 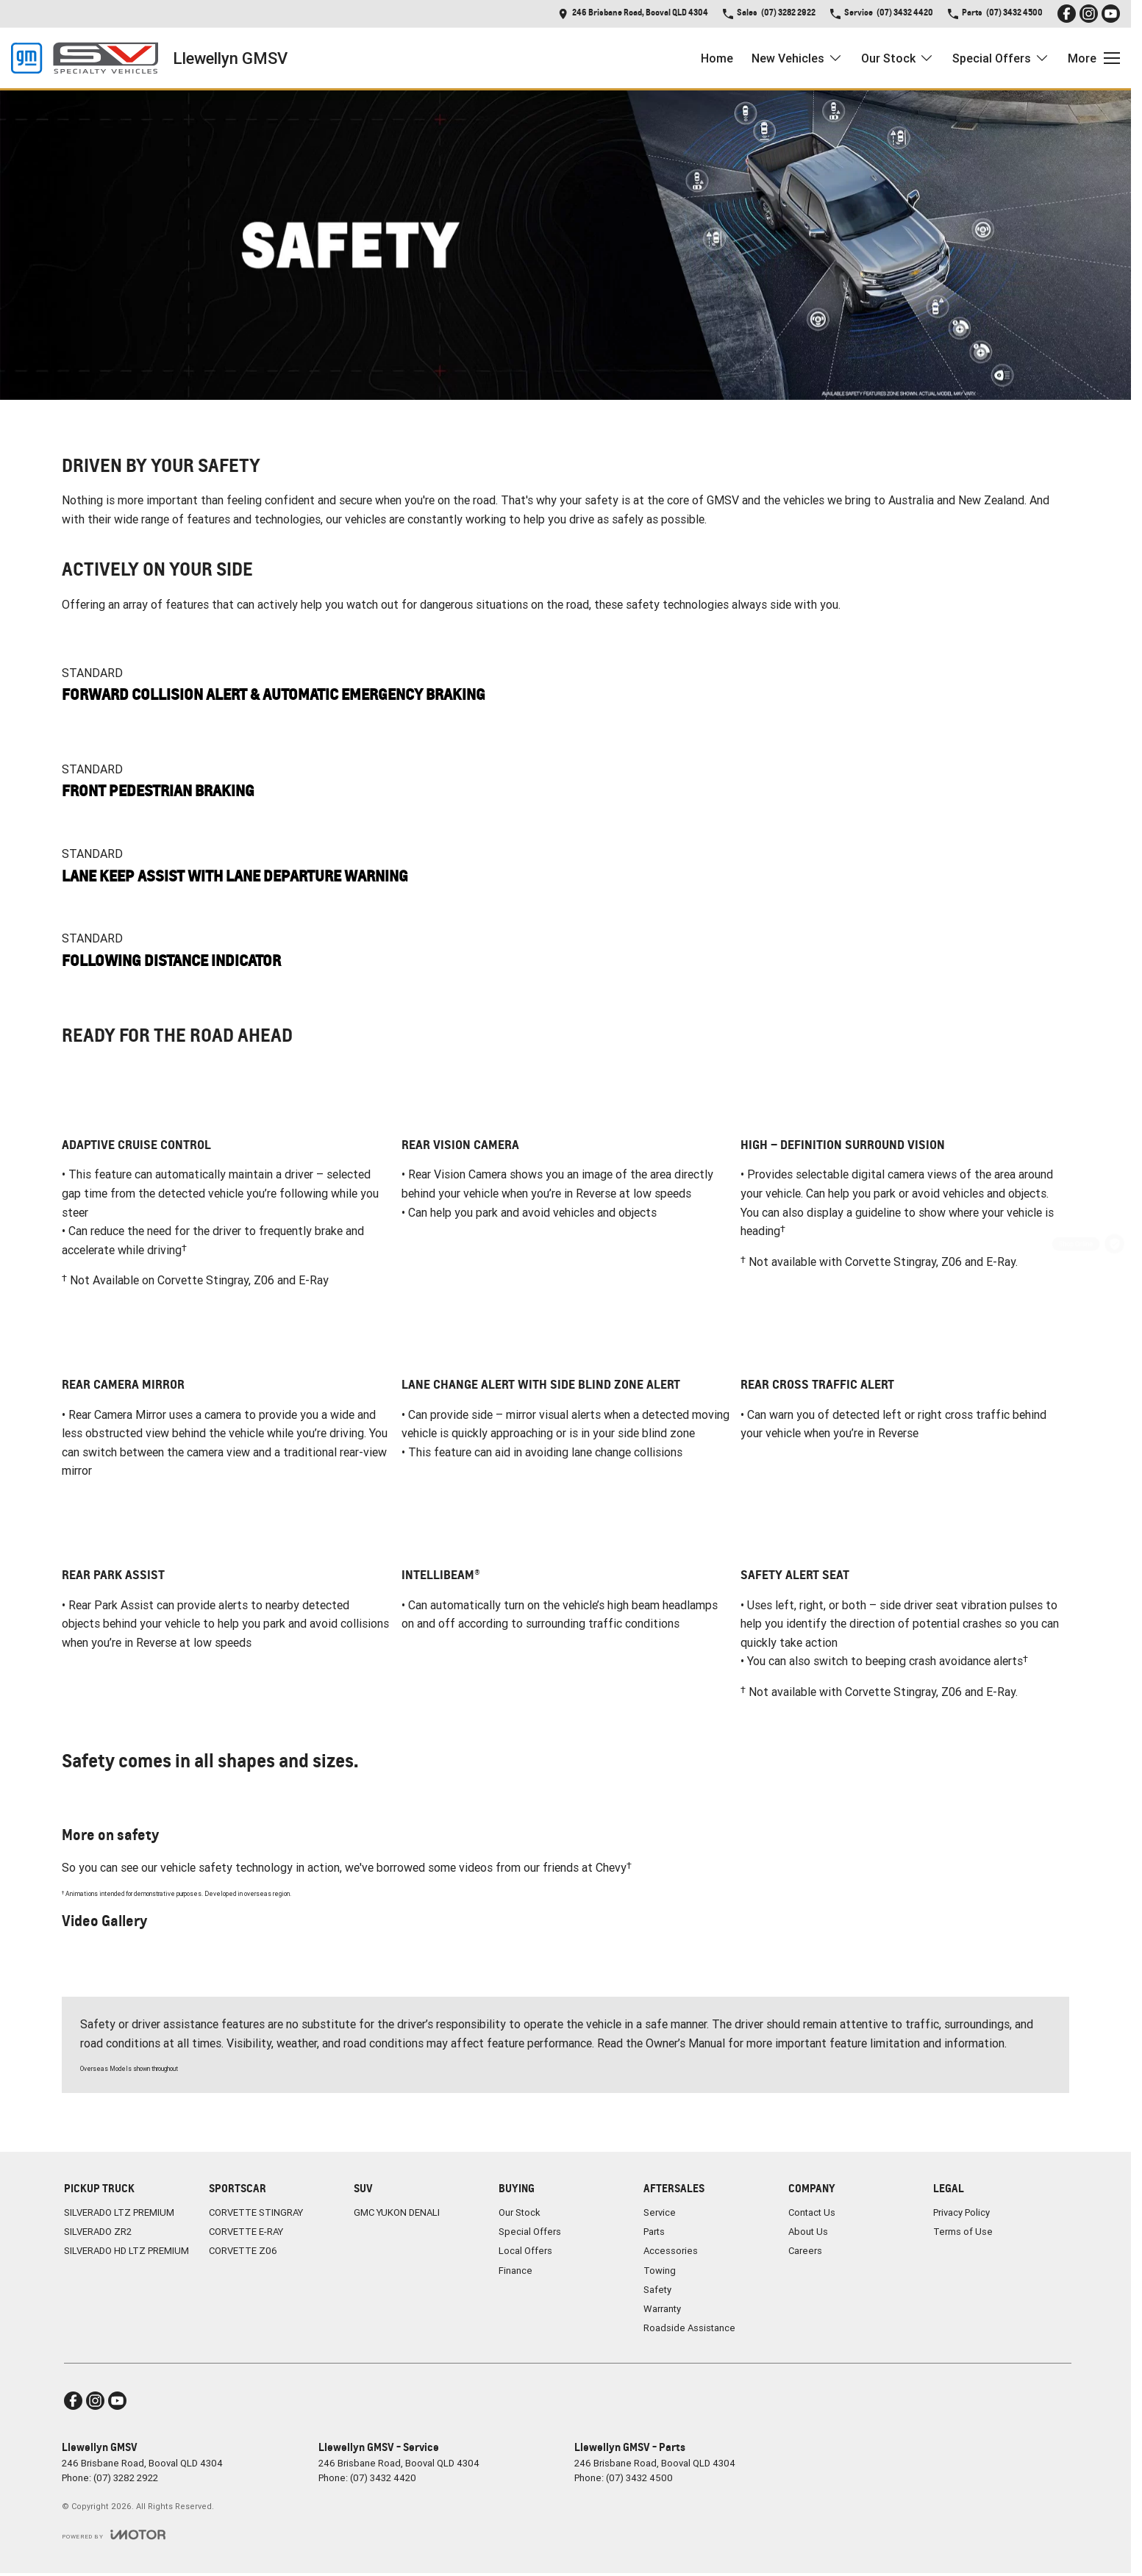 I want to click on Home, so click(x=717, y=58).